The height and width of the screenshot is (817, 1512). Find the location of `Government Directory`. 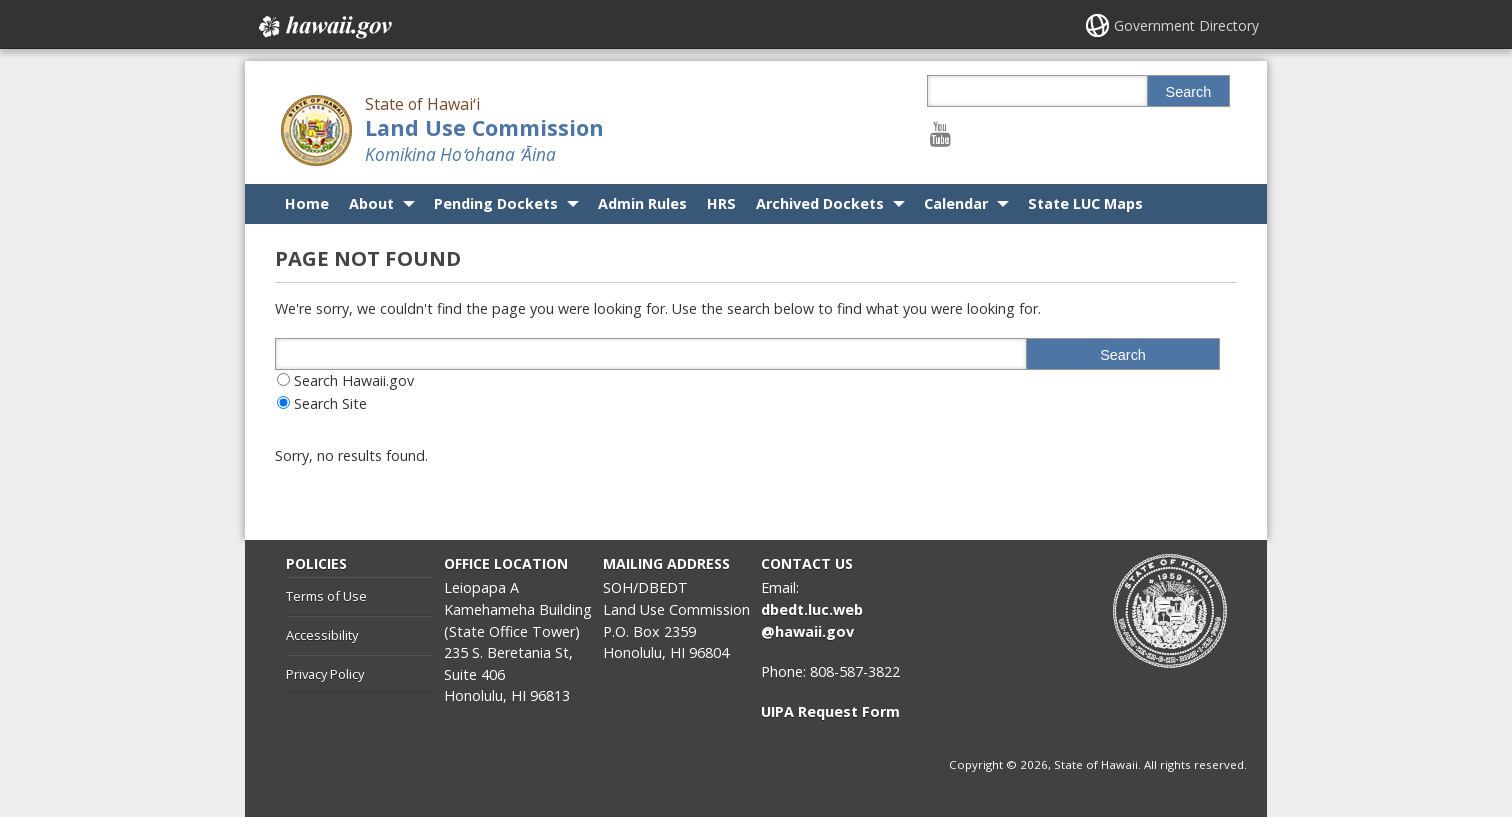

Government Directory is located at coordinates (1186, 25).